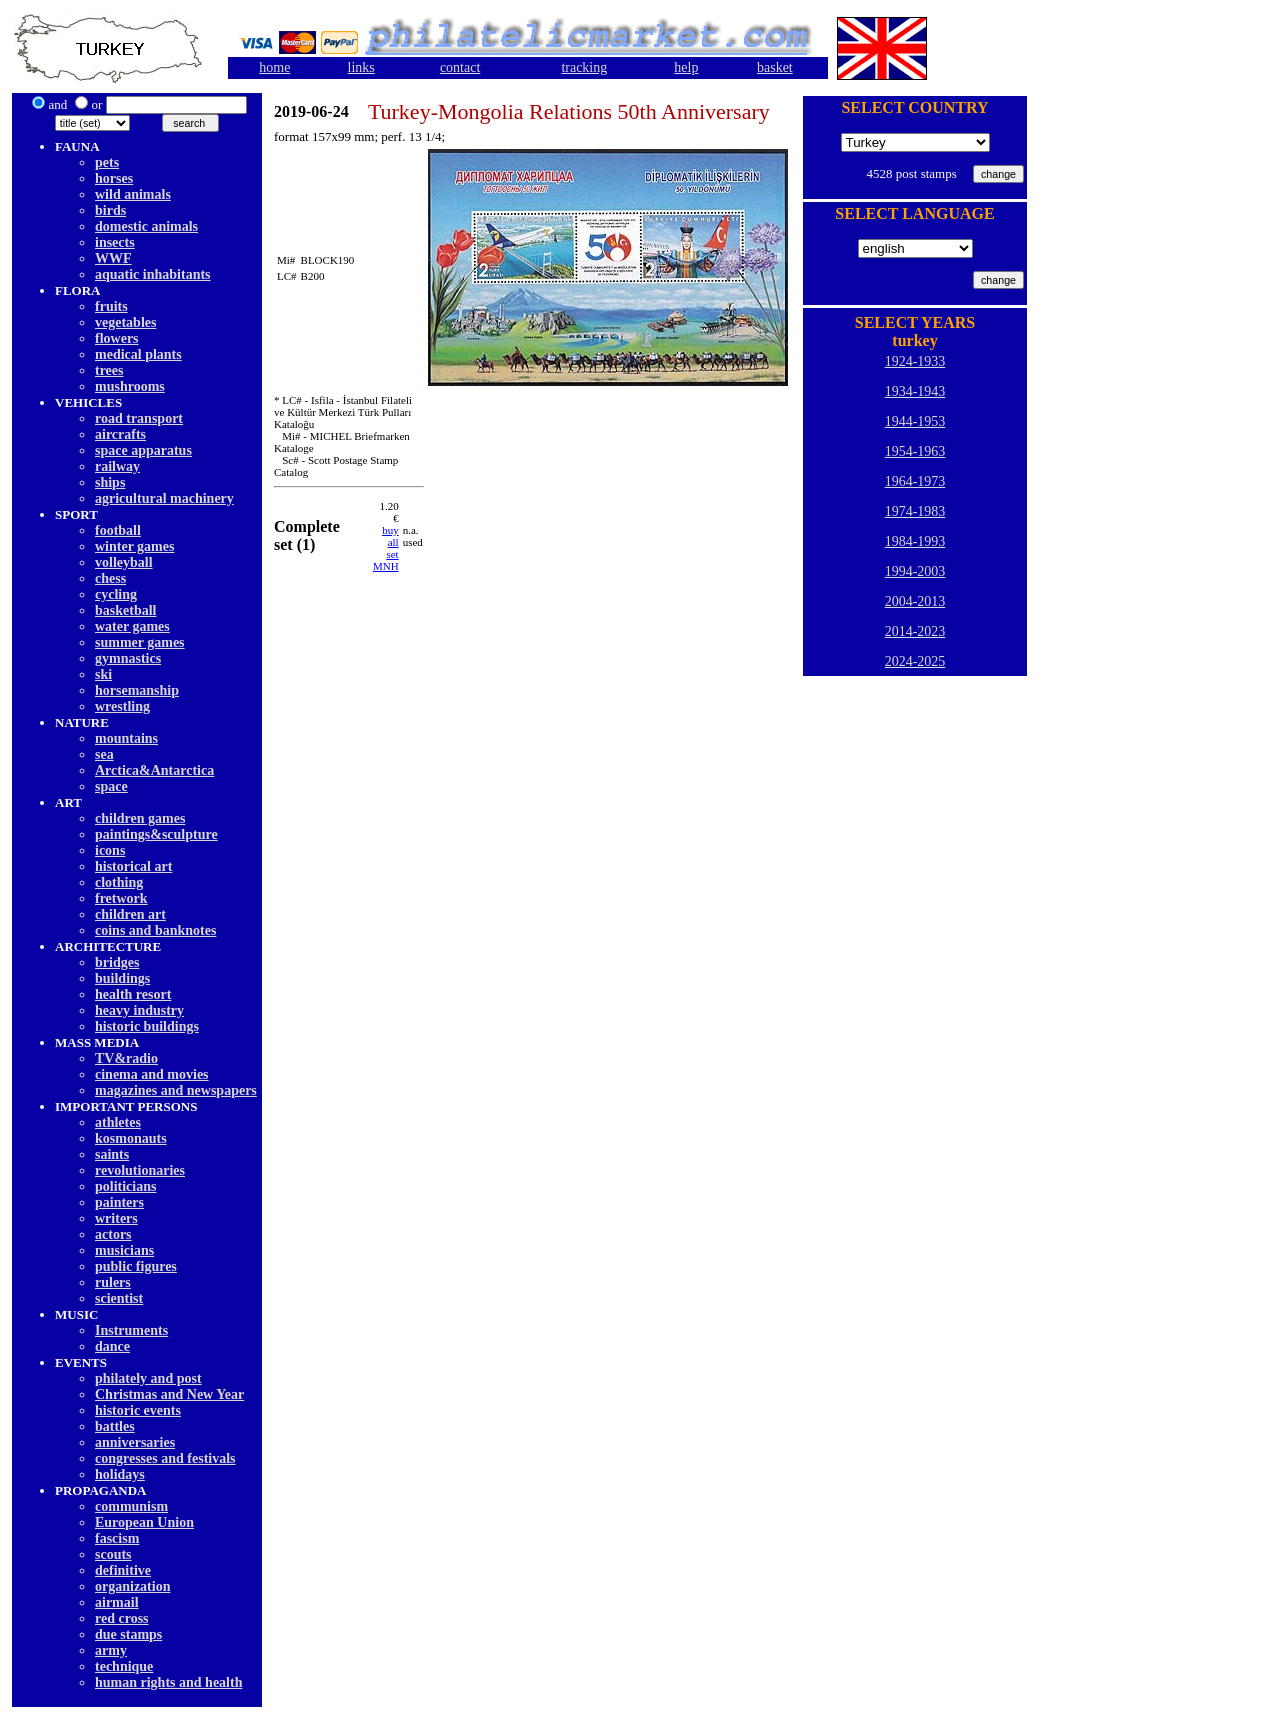  I want to click on 1944-1953, so click(915, 421).